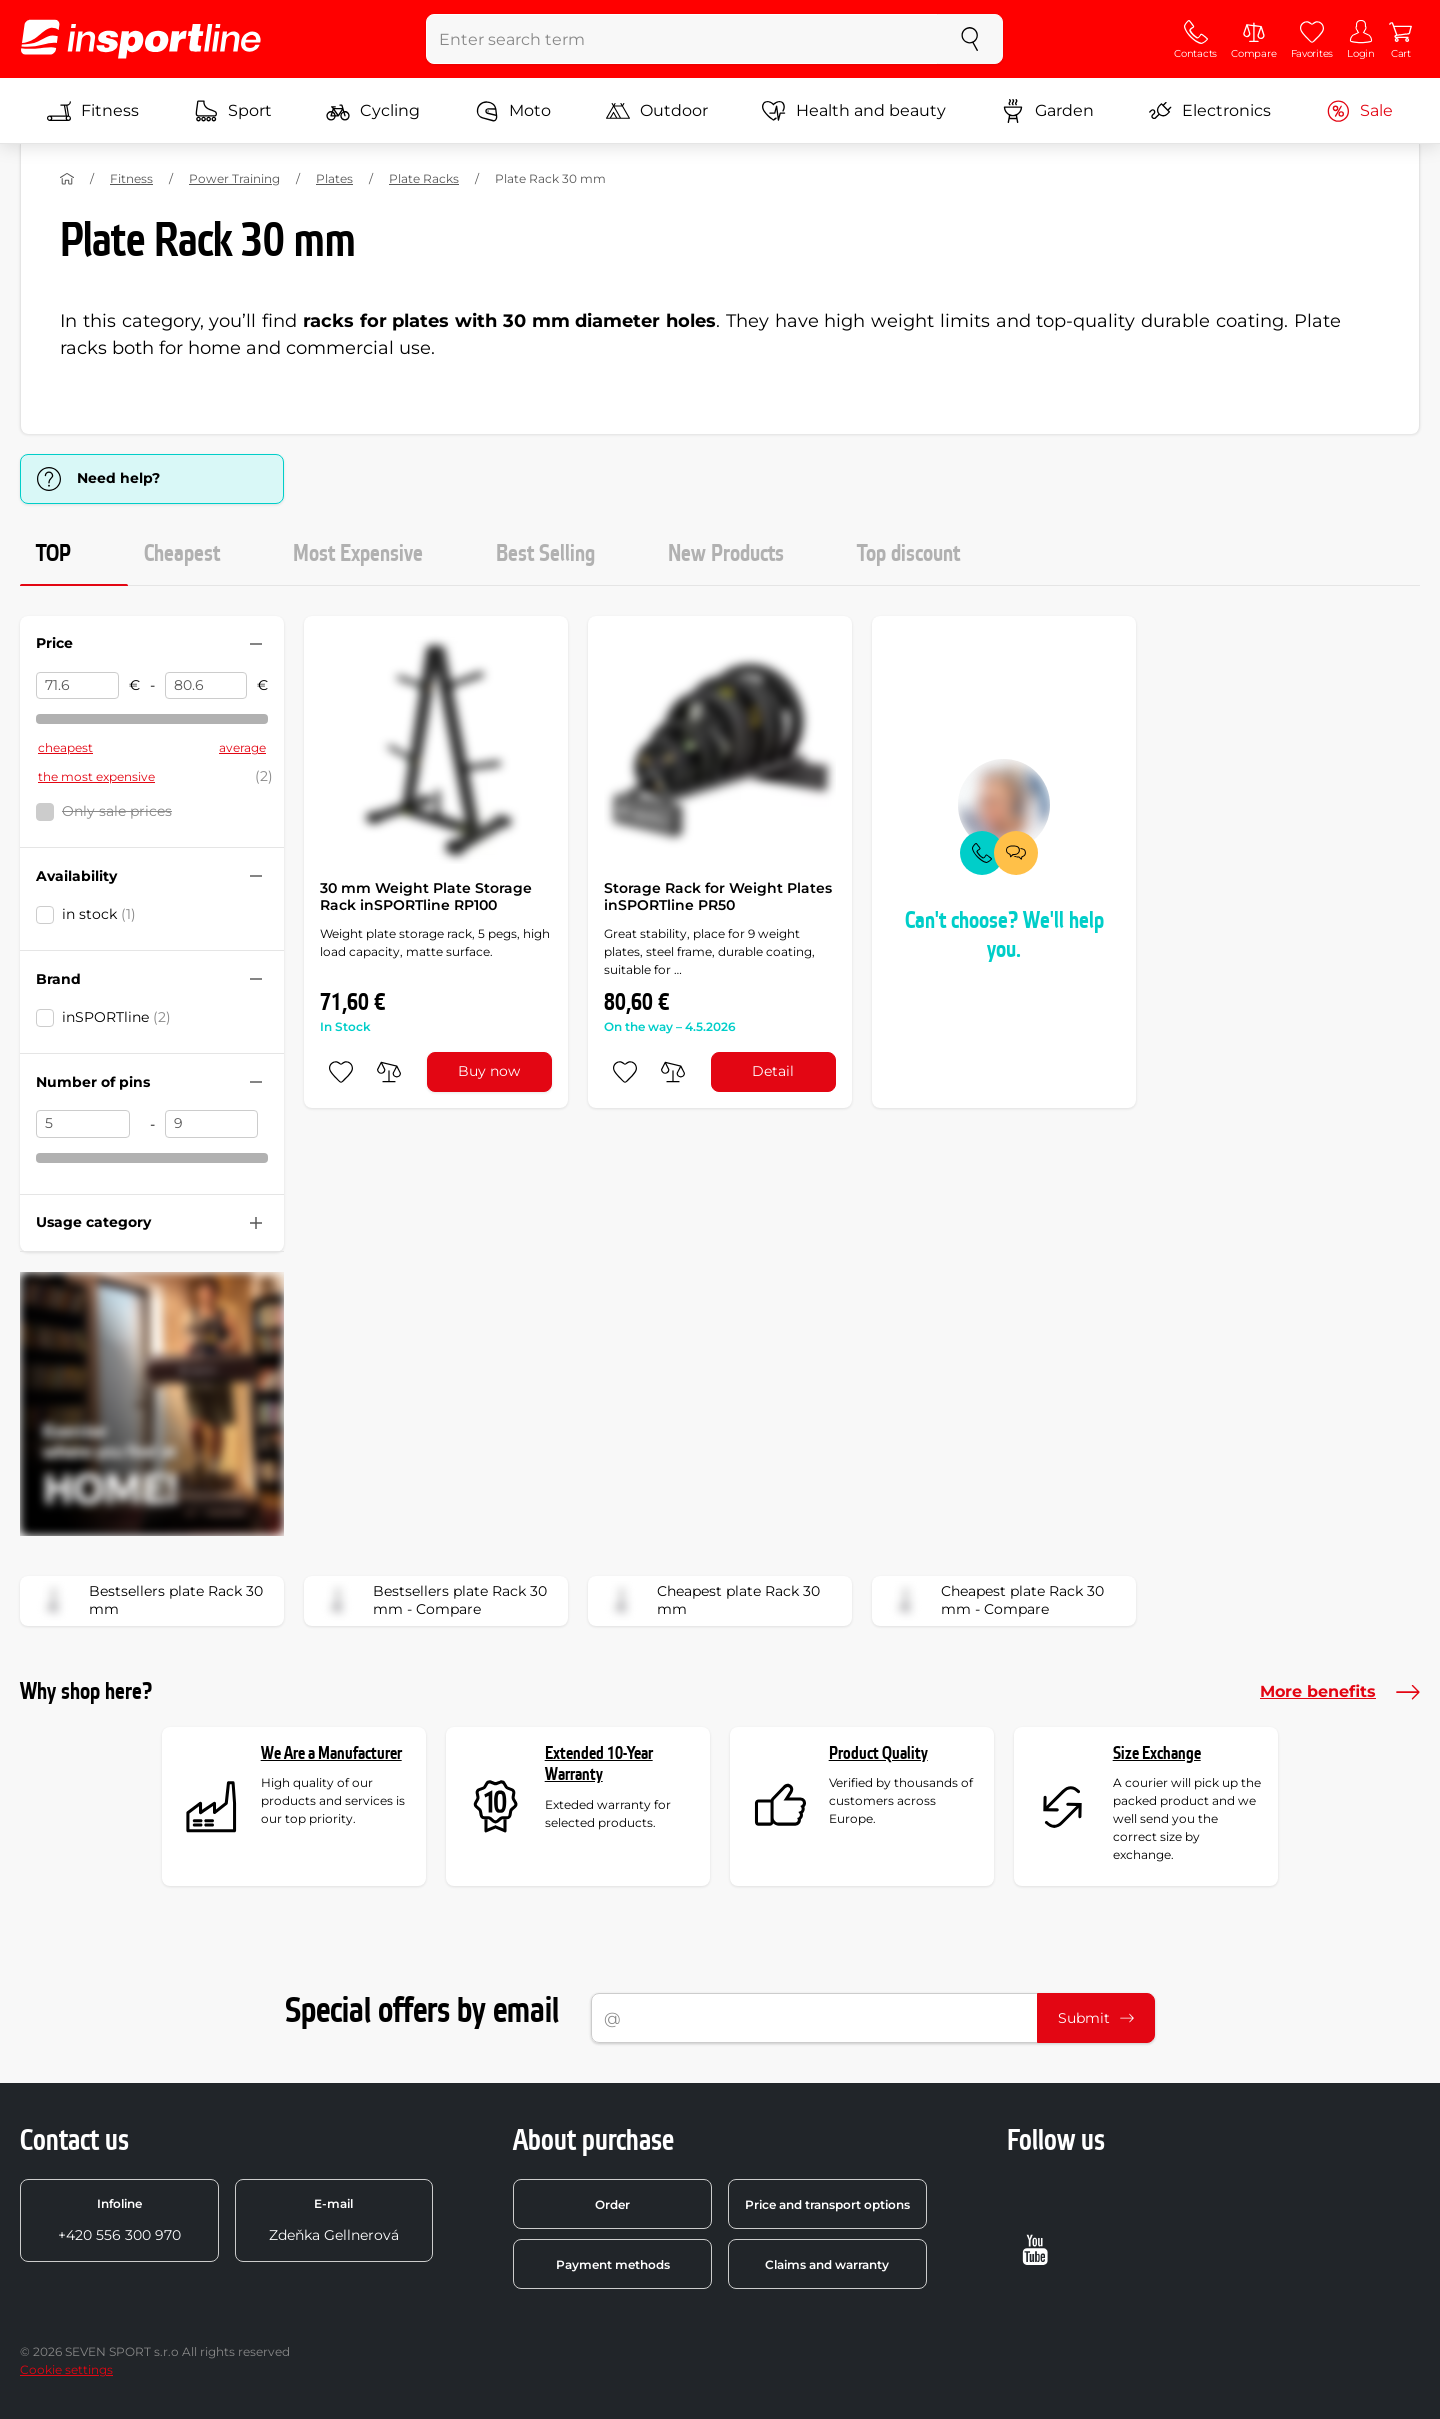  What do you see at coordinates (432, 1601) in the screenshot?
I see `Bestsellers plate Rack 30 mm - Compare` at bounding box center [432, 1601].